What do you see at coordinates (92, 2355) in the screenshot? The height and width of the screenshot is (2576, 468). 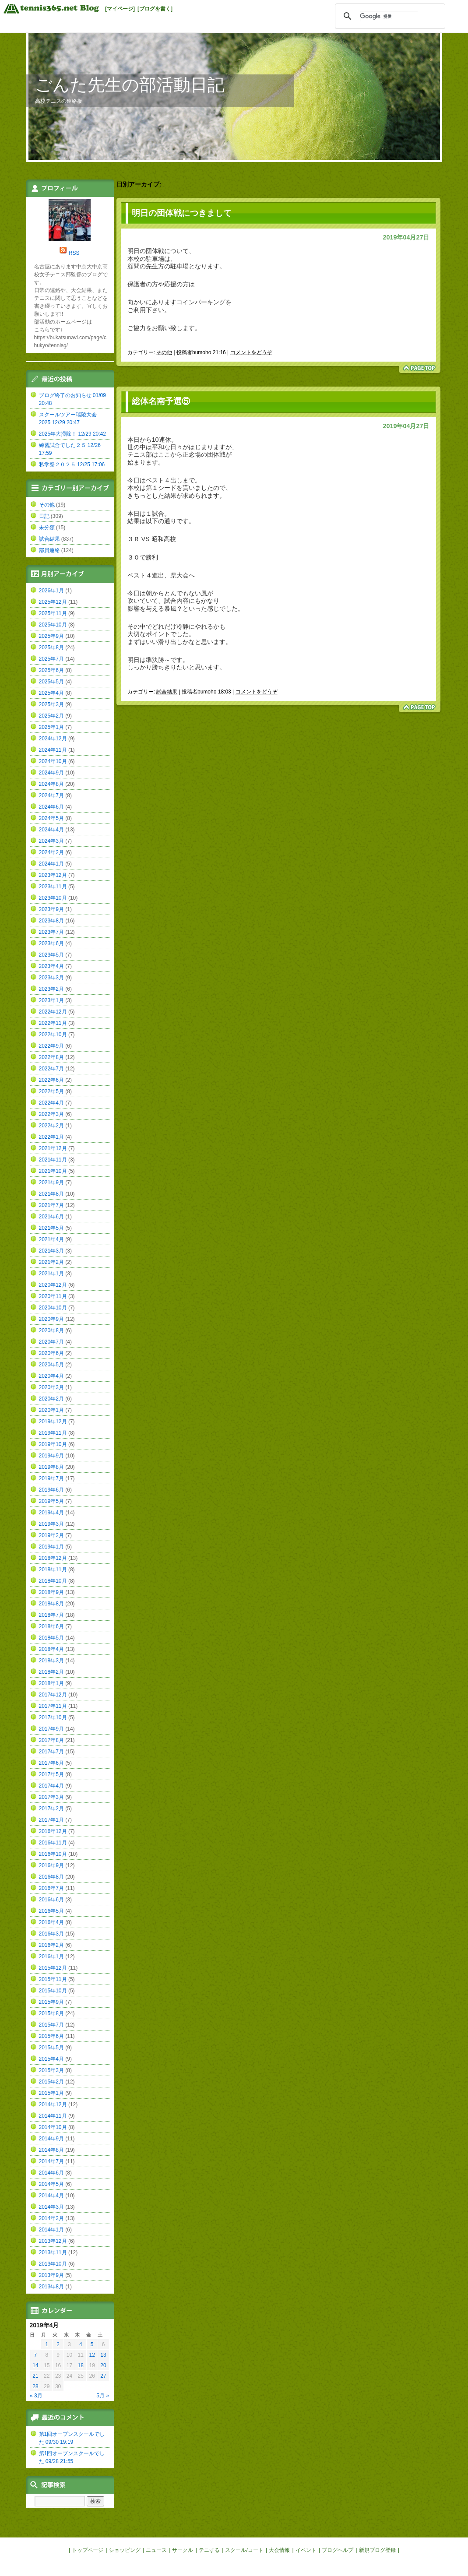 I see `12` at bounding box center [92, 2355].